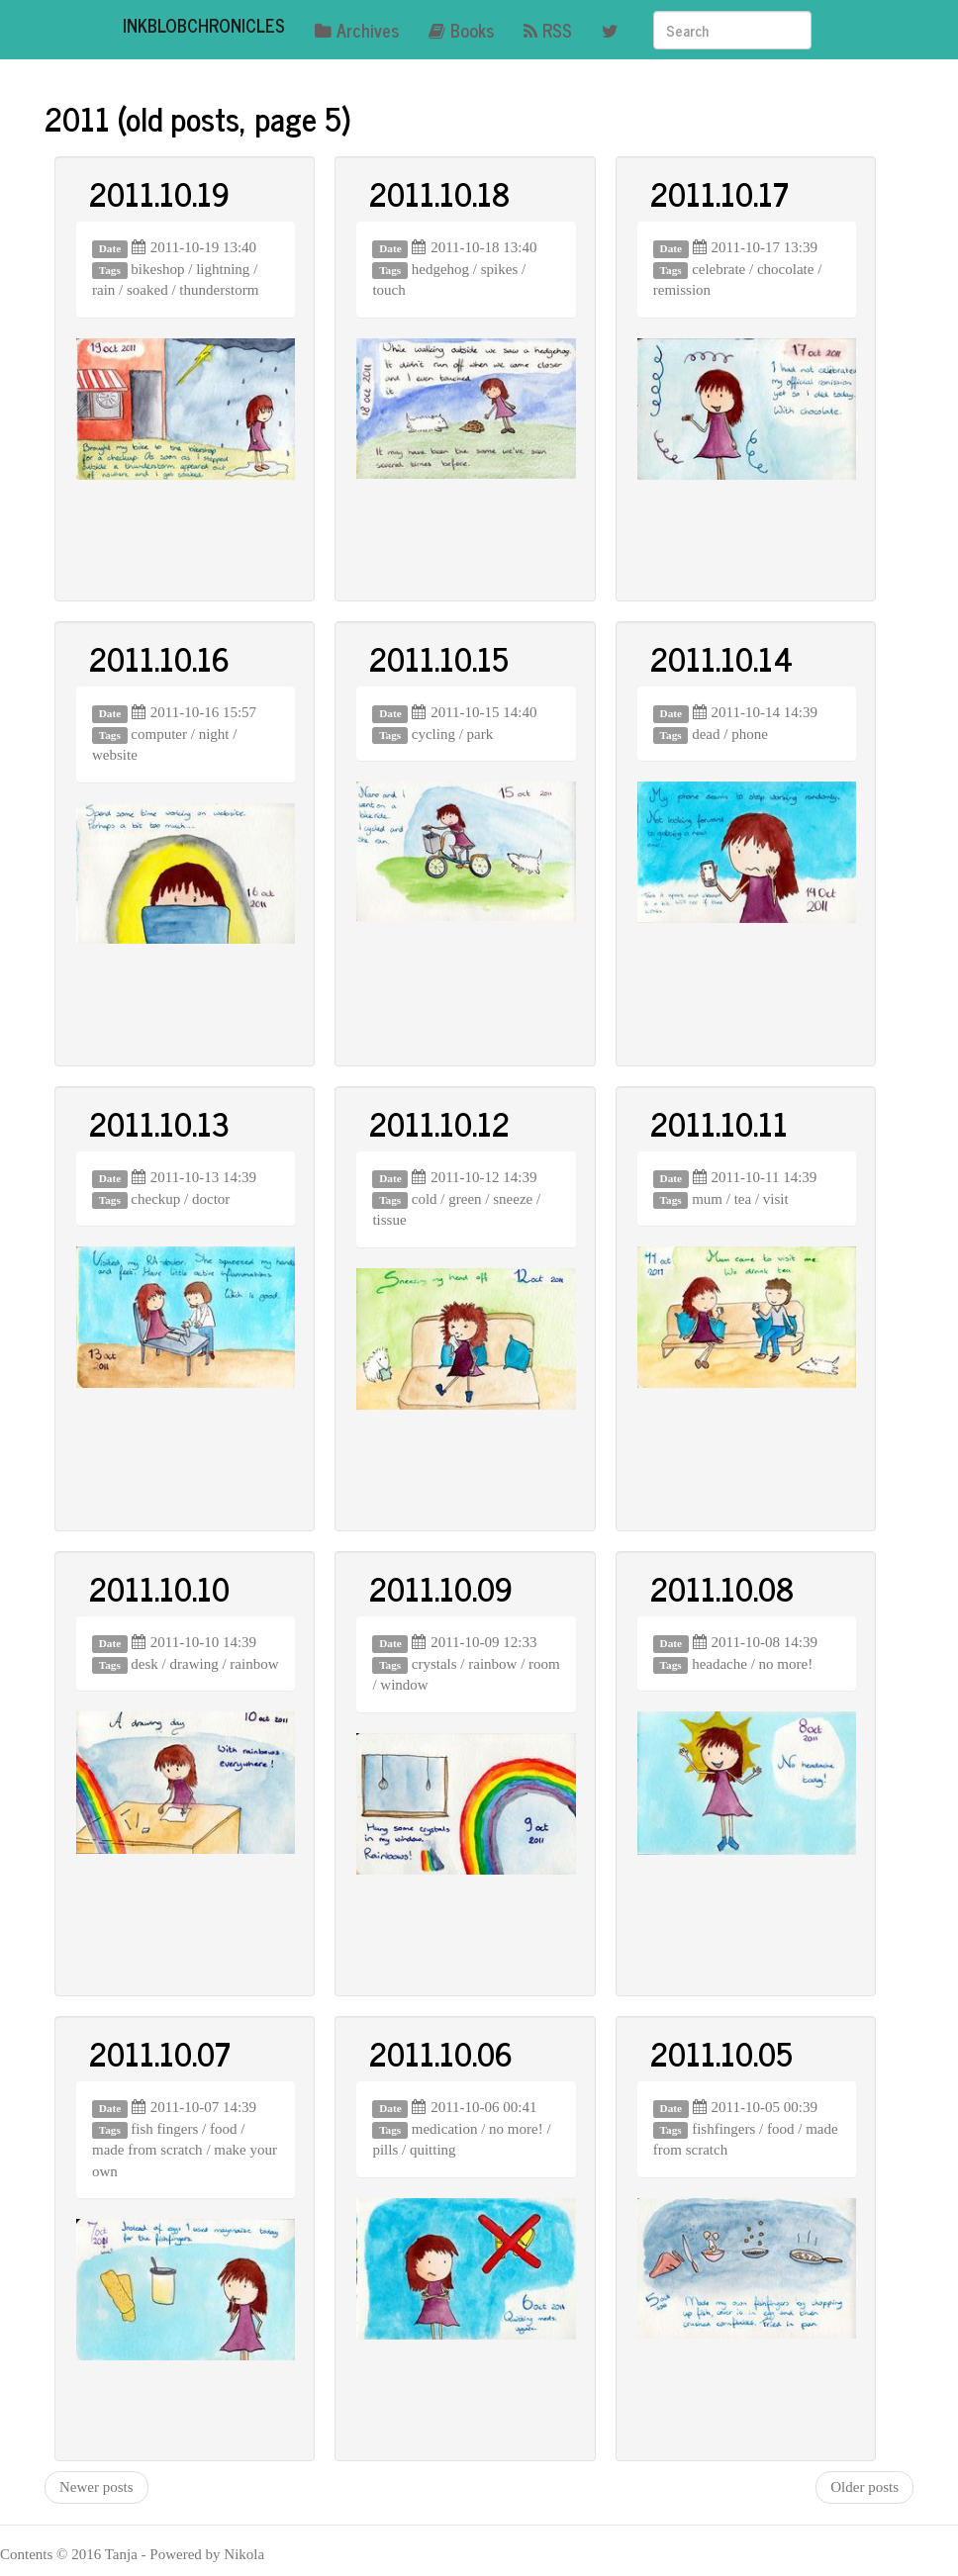  I want to click on medication, so click(445, 2129).